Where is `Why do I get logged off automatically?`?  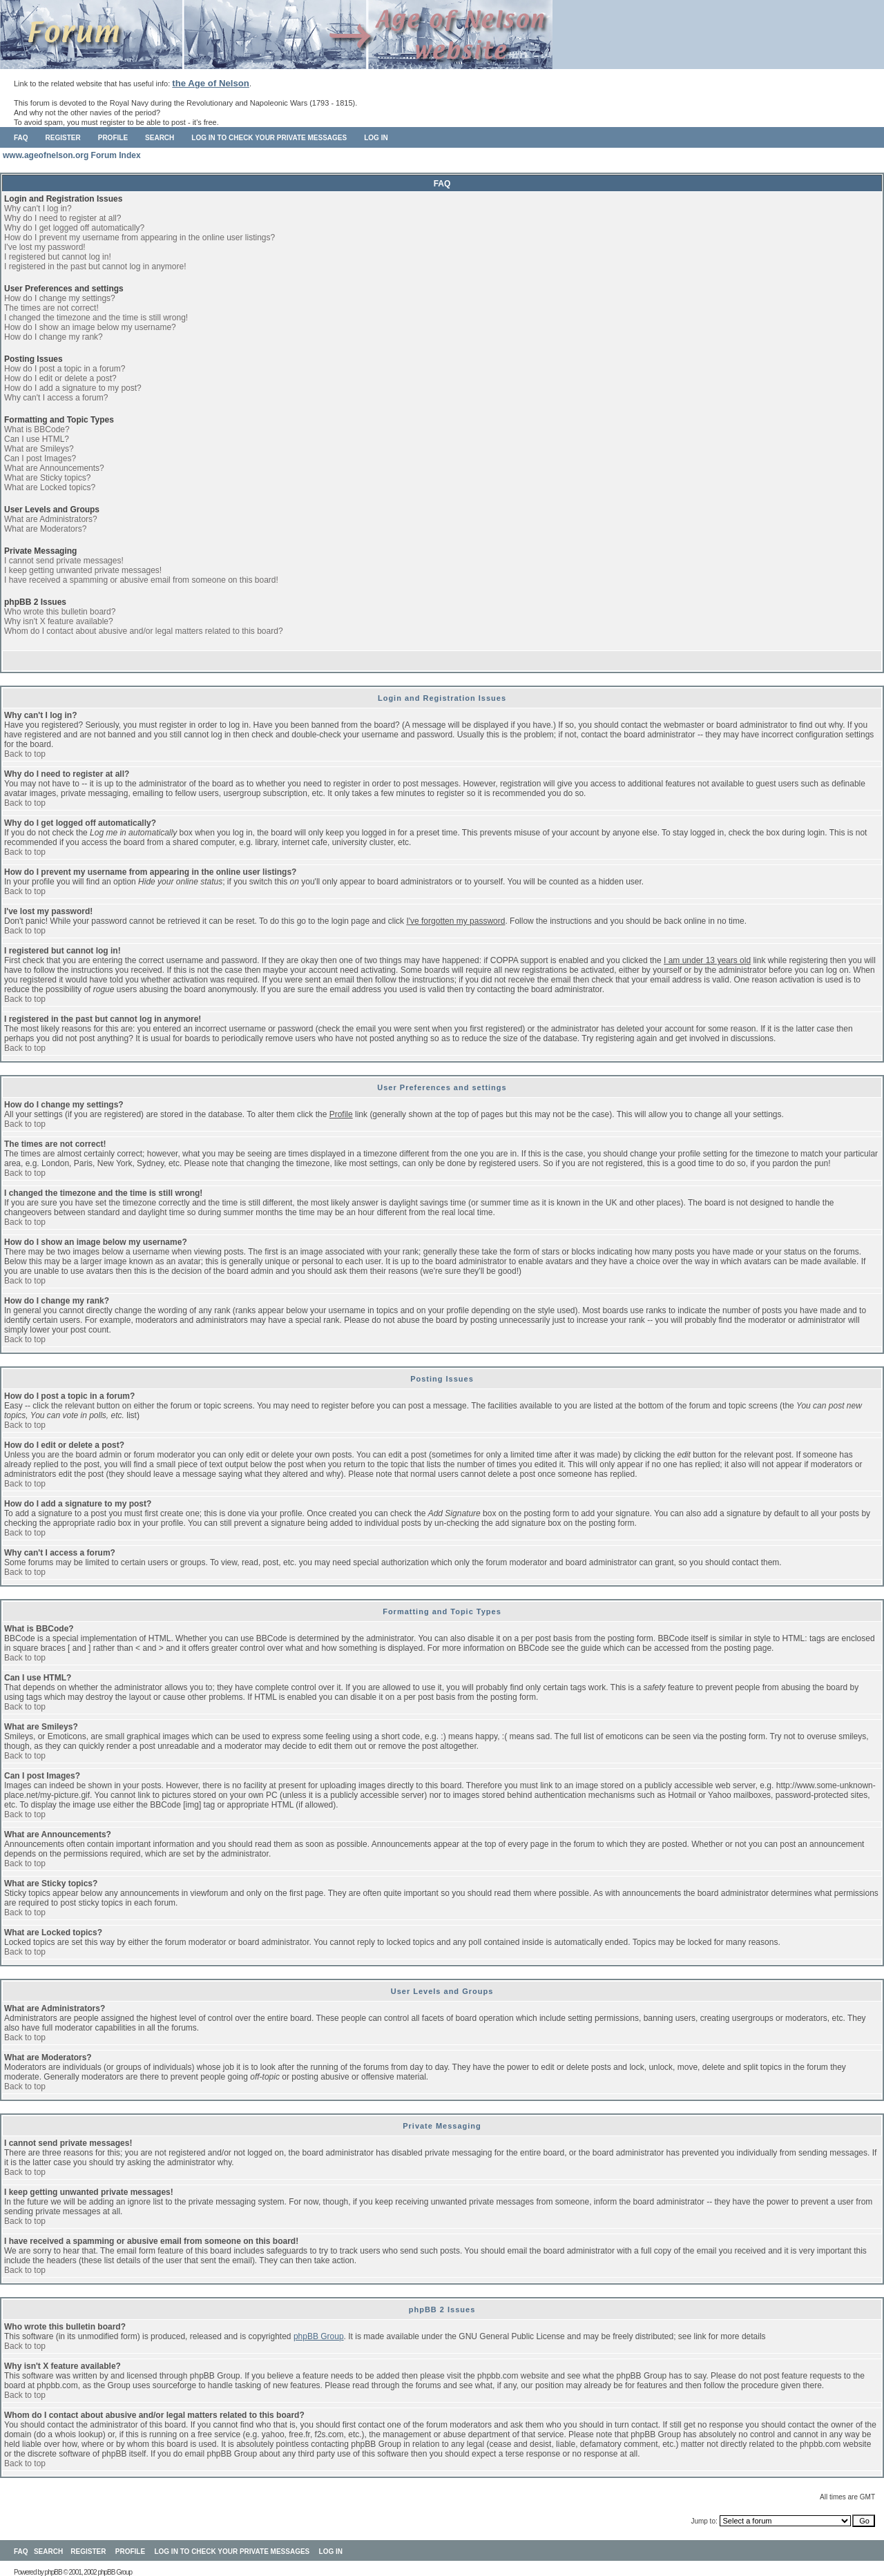 Why do I get logged off automatically? is located at coordinates (74, 228).